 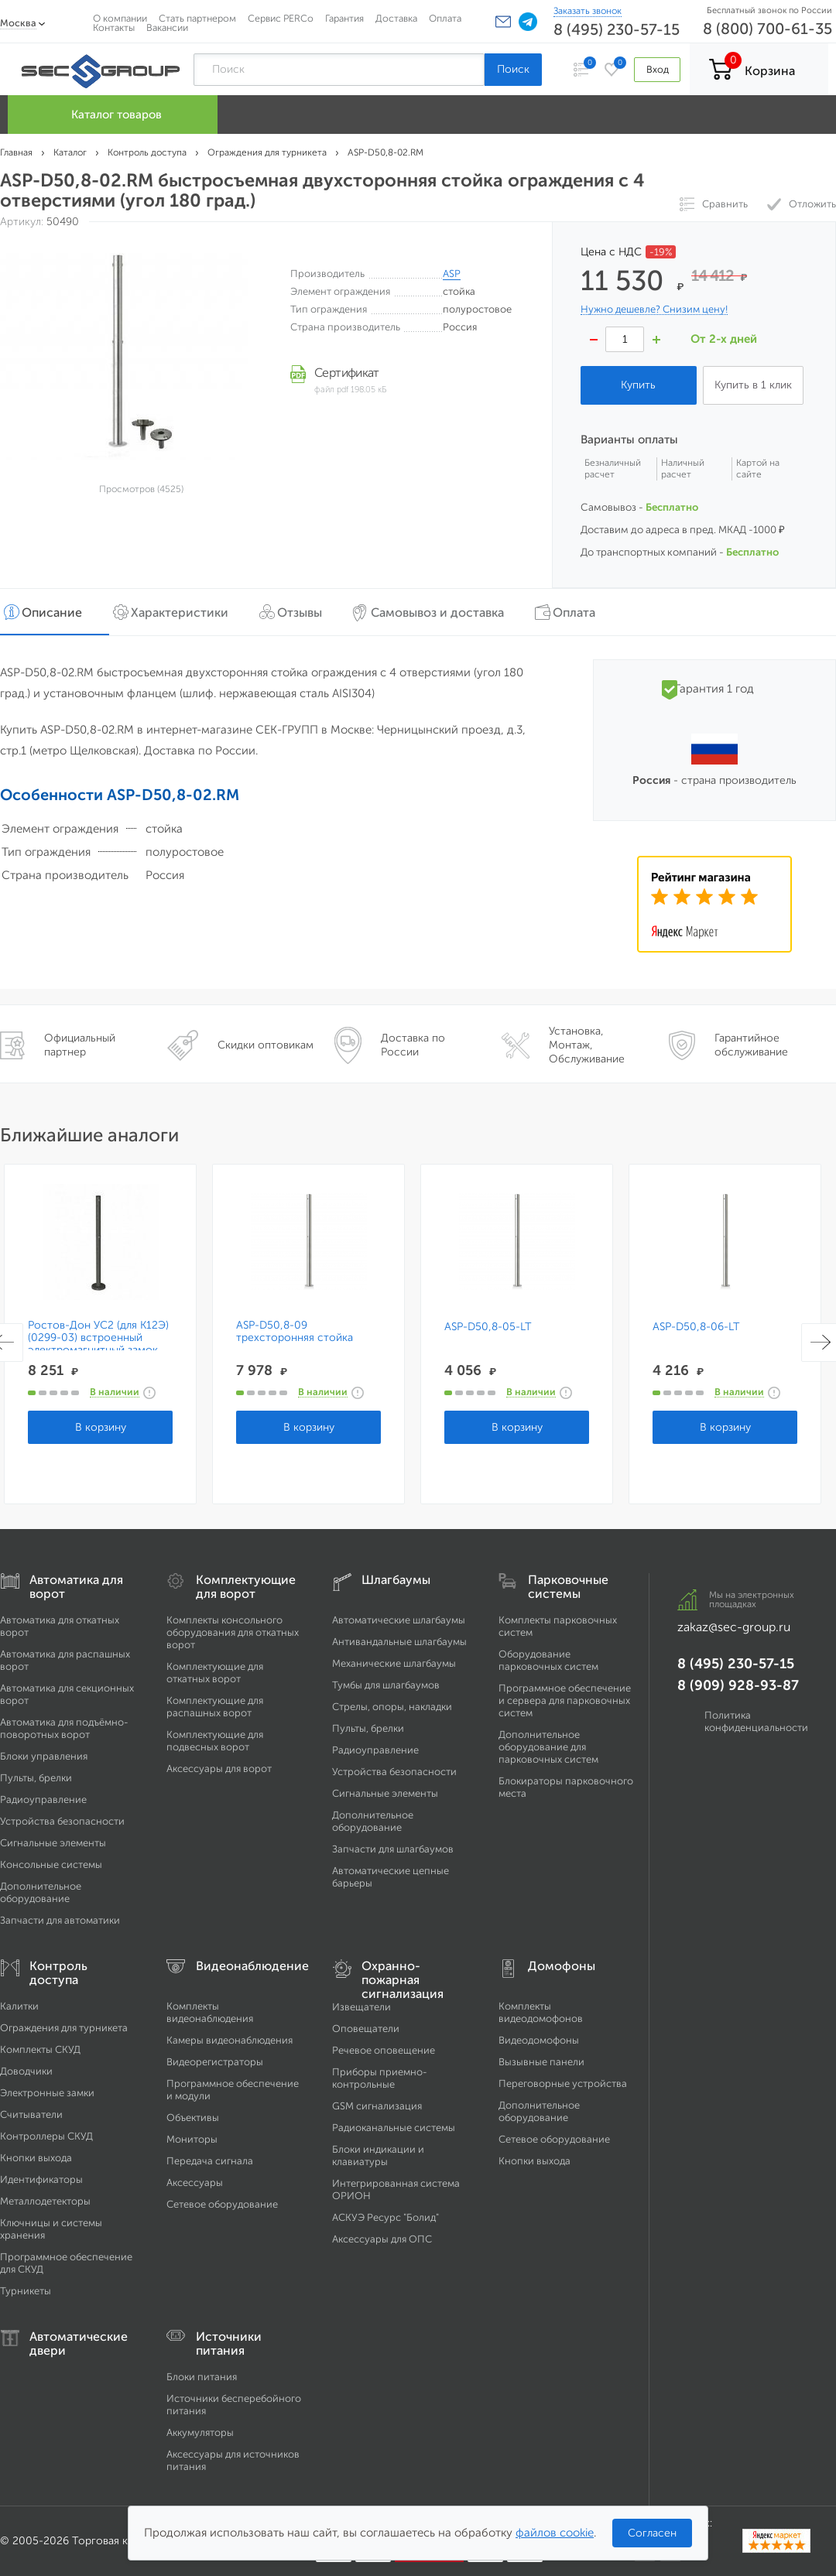 I want to click on Ограждения для турникета, so click(x=64, y=2028).